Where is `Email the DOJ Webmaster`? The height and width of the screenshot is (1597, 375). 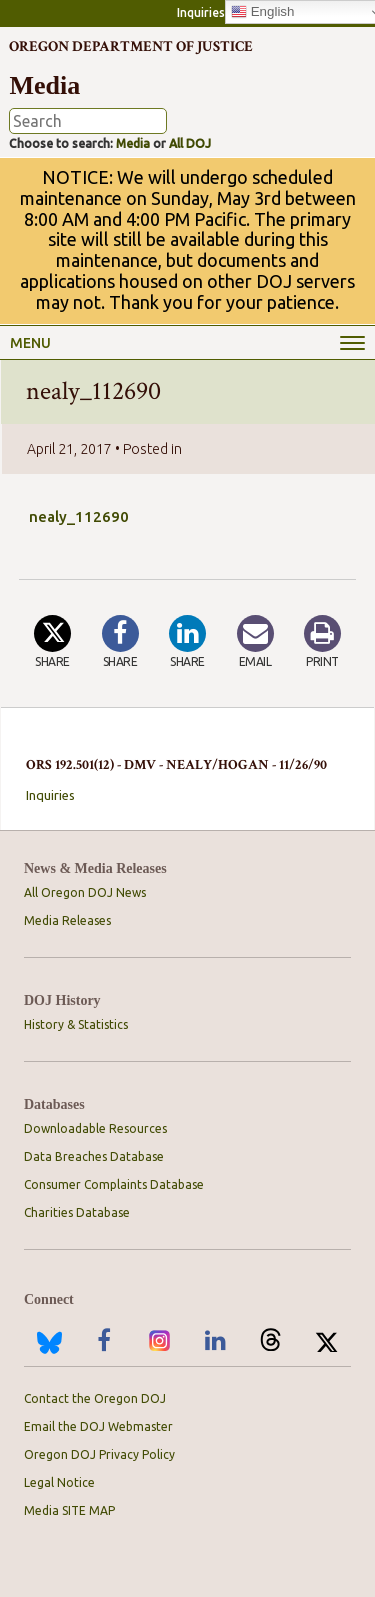 Email the DOJ Webmaster is located at coordinates (98, 1426).